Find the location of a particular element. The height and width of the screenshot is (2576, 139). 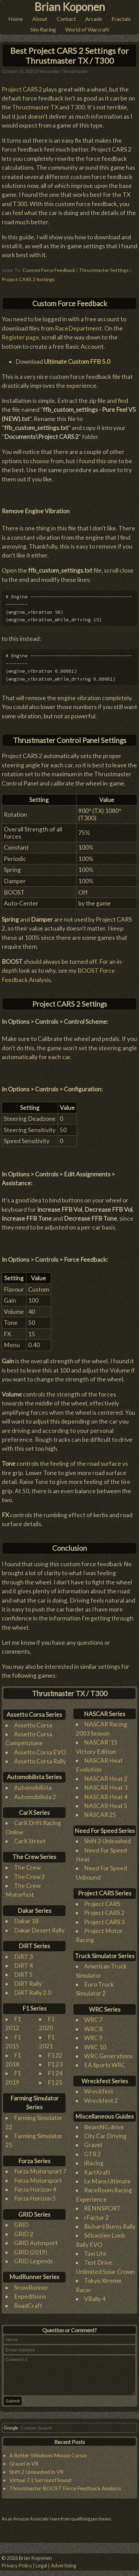

A Better Windows Mouse Cursor is located at coordinates (48, 2459).